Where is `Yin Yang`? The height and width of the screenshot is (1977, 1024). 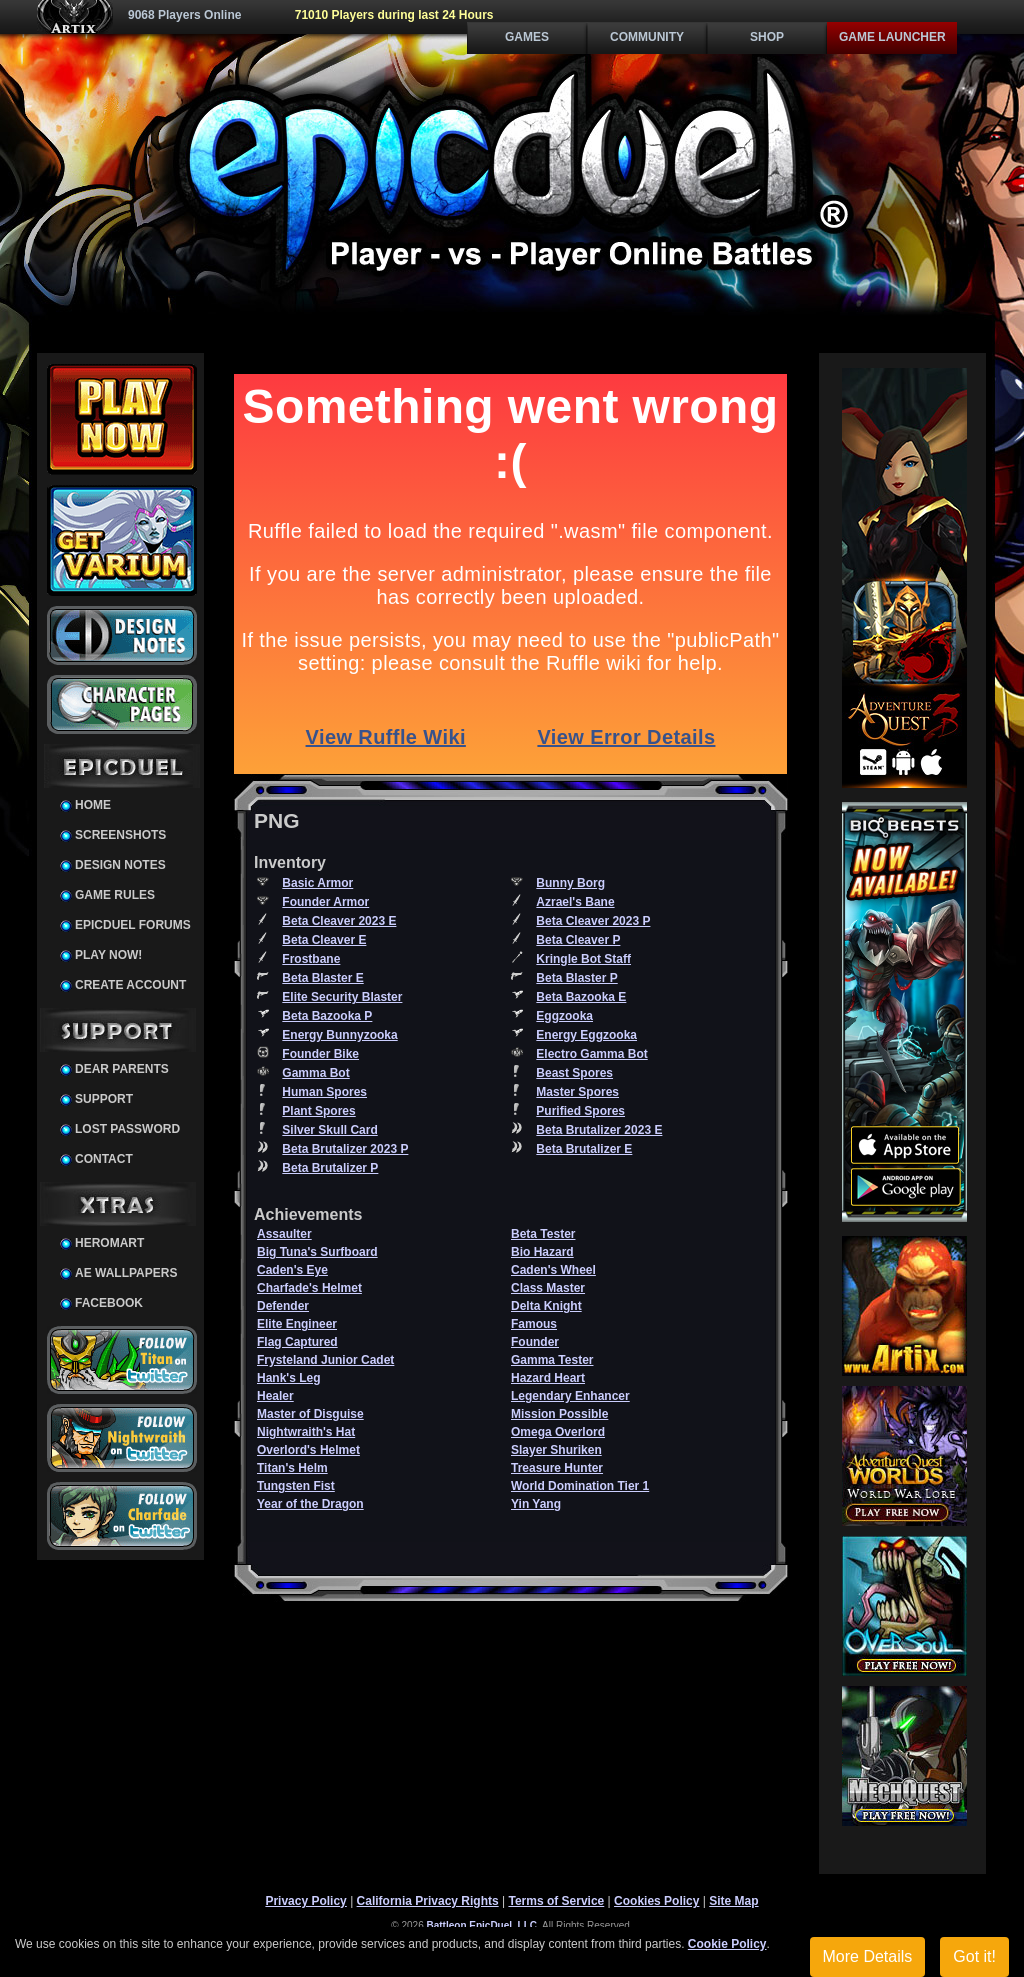 Yin Yang is located at coordinates (536, 1504).